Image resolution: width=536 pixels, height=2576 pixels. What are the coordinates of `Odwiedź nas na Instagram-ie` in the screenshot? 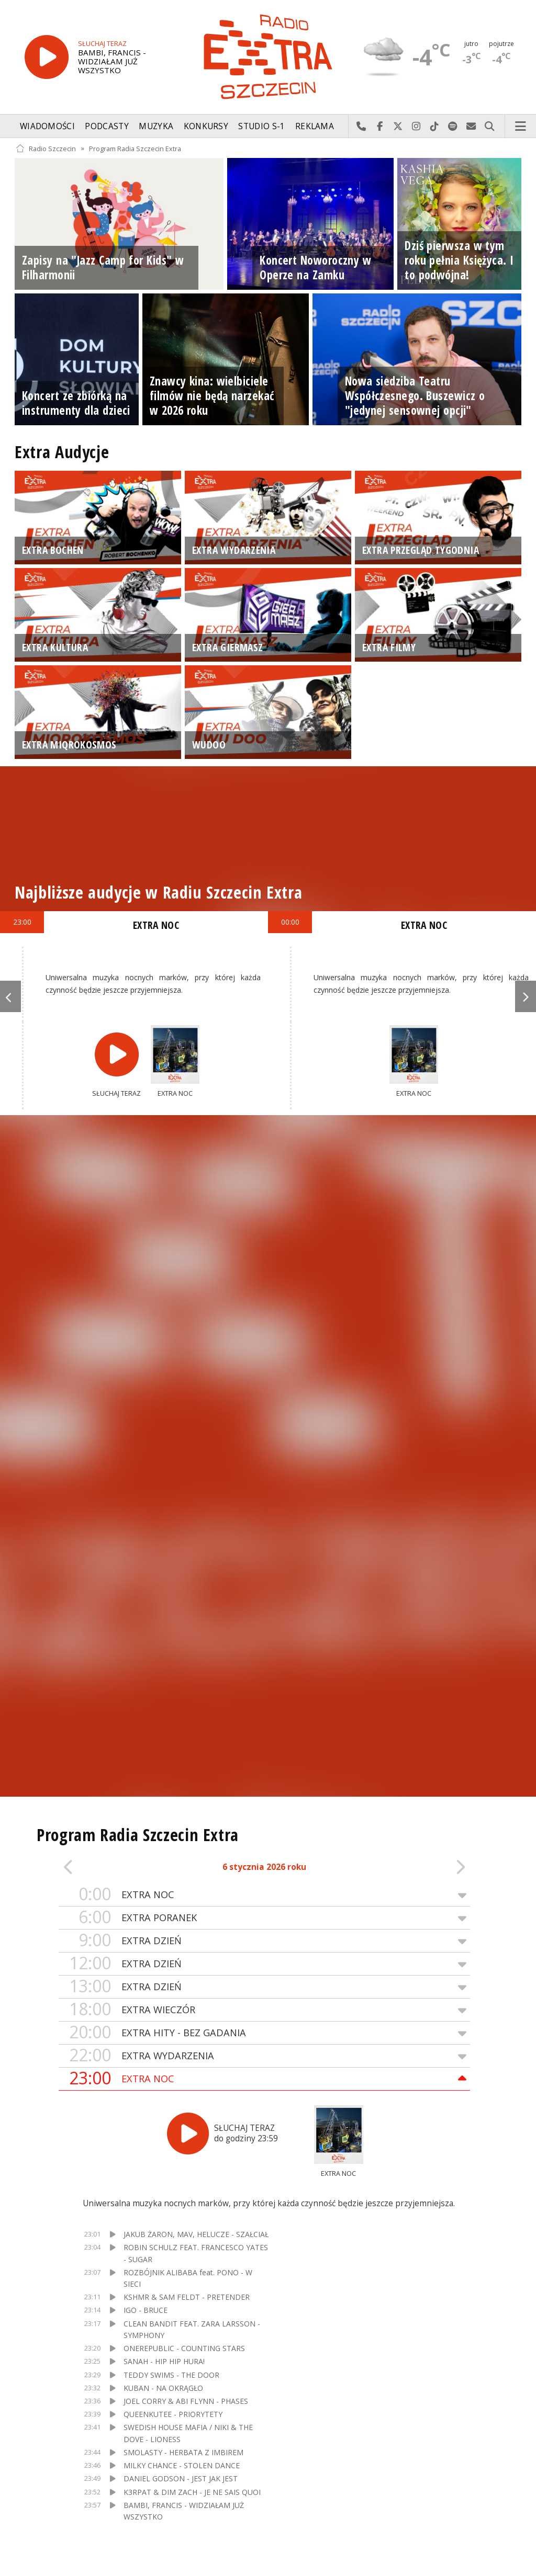 It's located at (416, 127).